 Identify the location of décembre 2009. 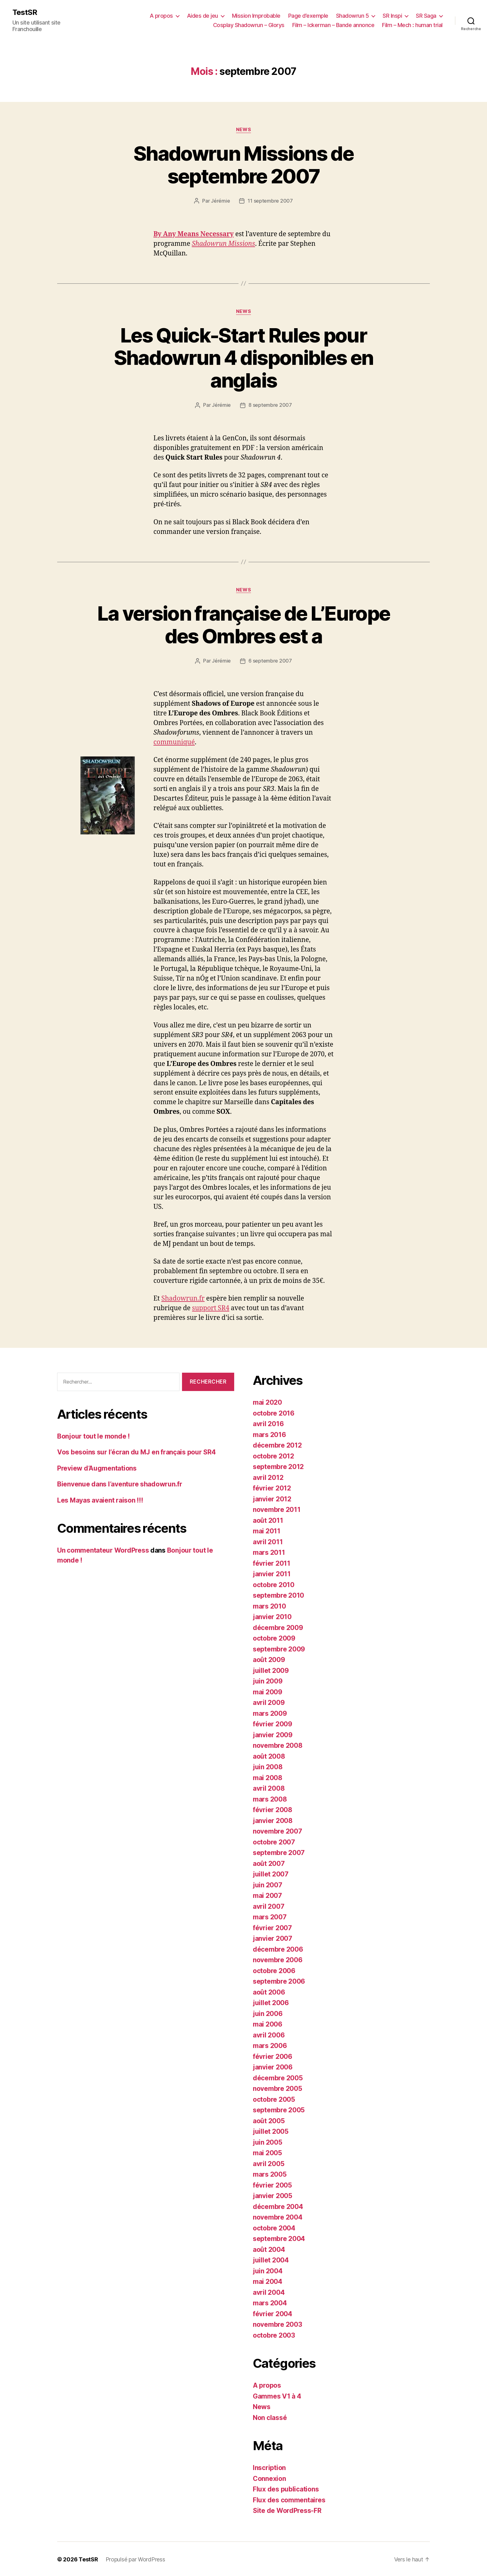
(278, 1627).